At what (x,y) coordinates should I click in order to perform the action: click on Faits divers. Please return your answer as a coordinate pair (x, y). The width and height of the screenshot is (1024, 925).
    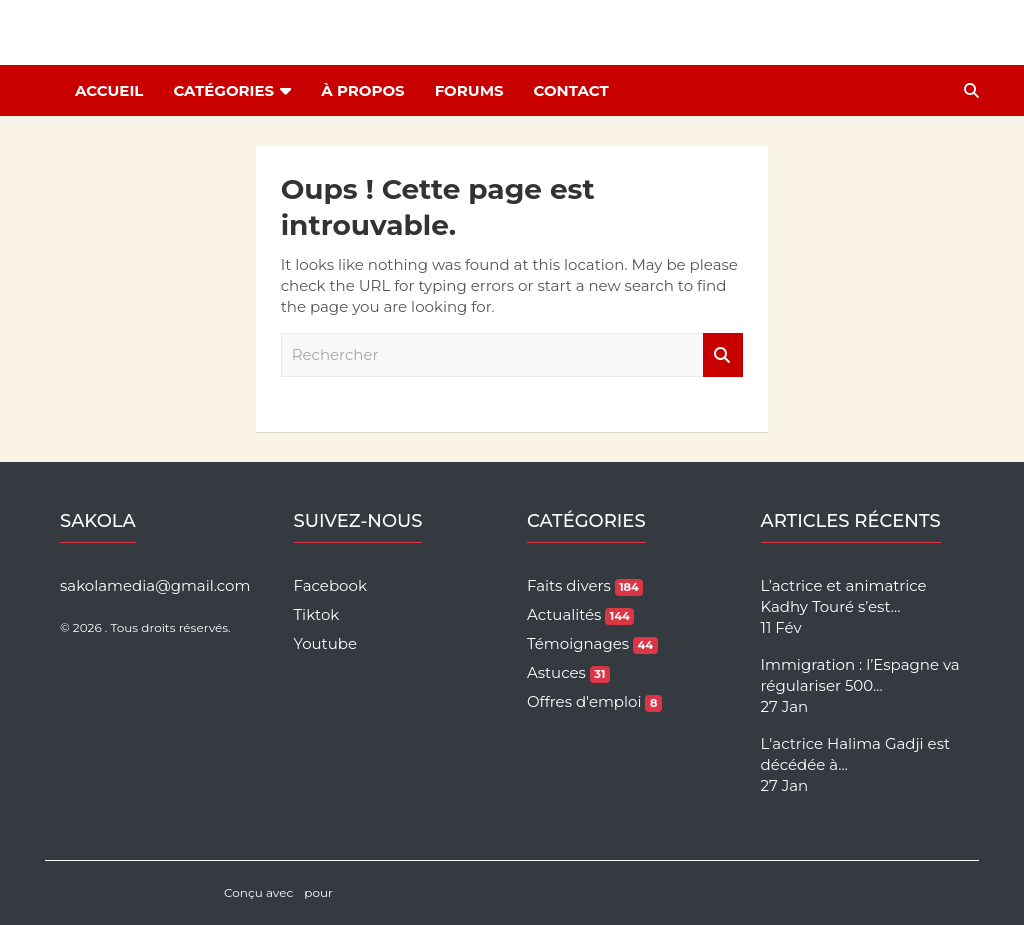
    Looking at the image, I should click on (585, 585).